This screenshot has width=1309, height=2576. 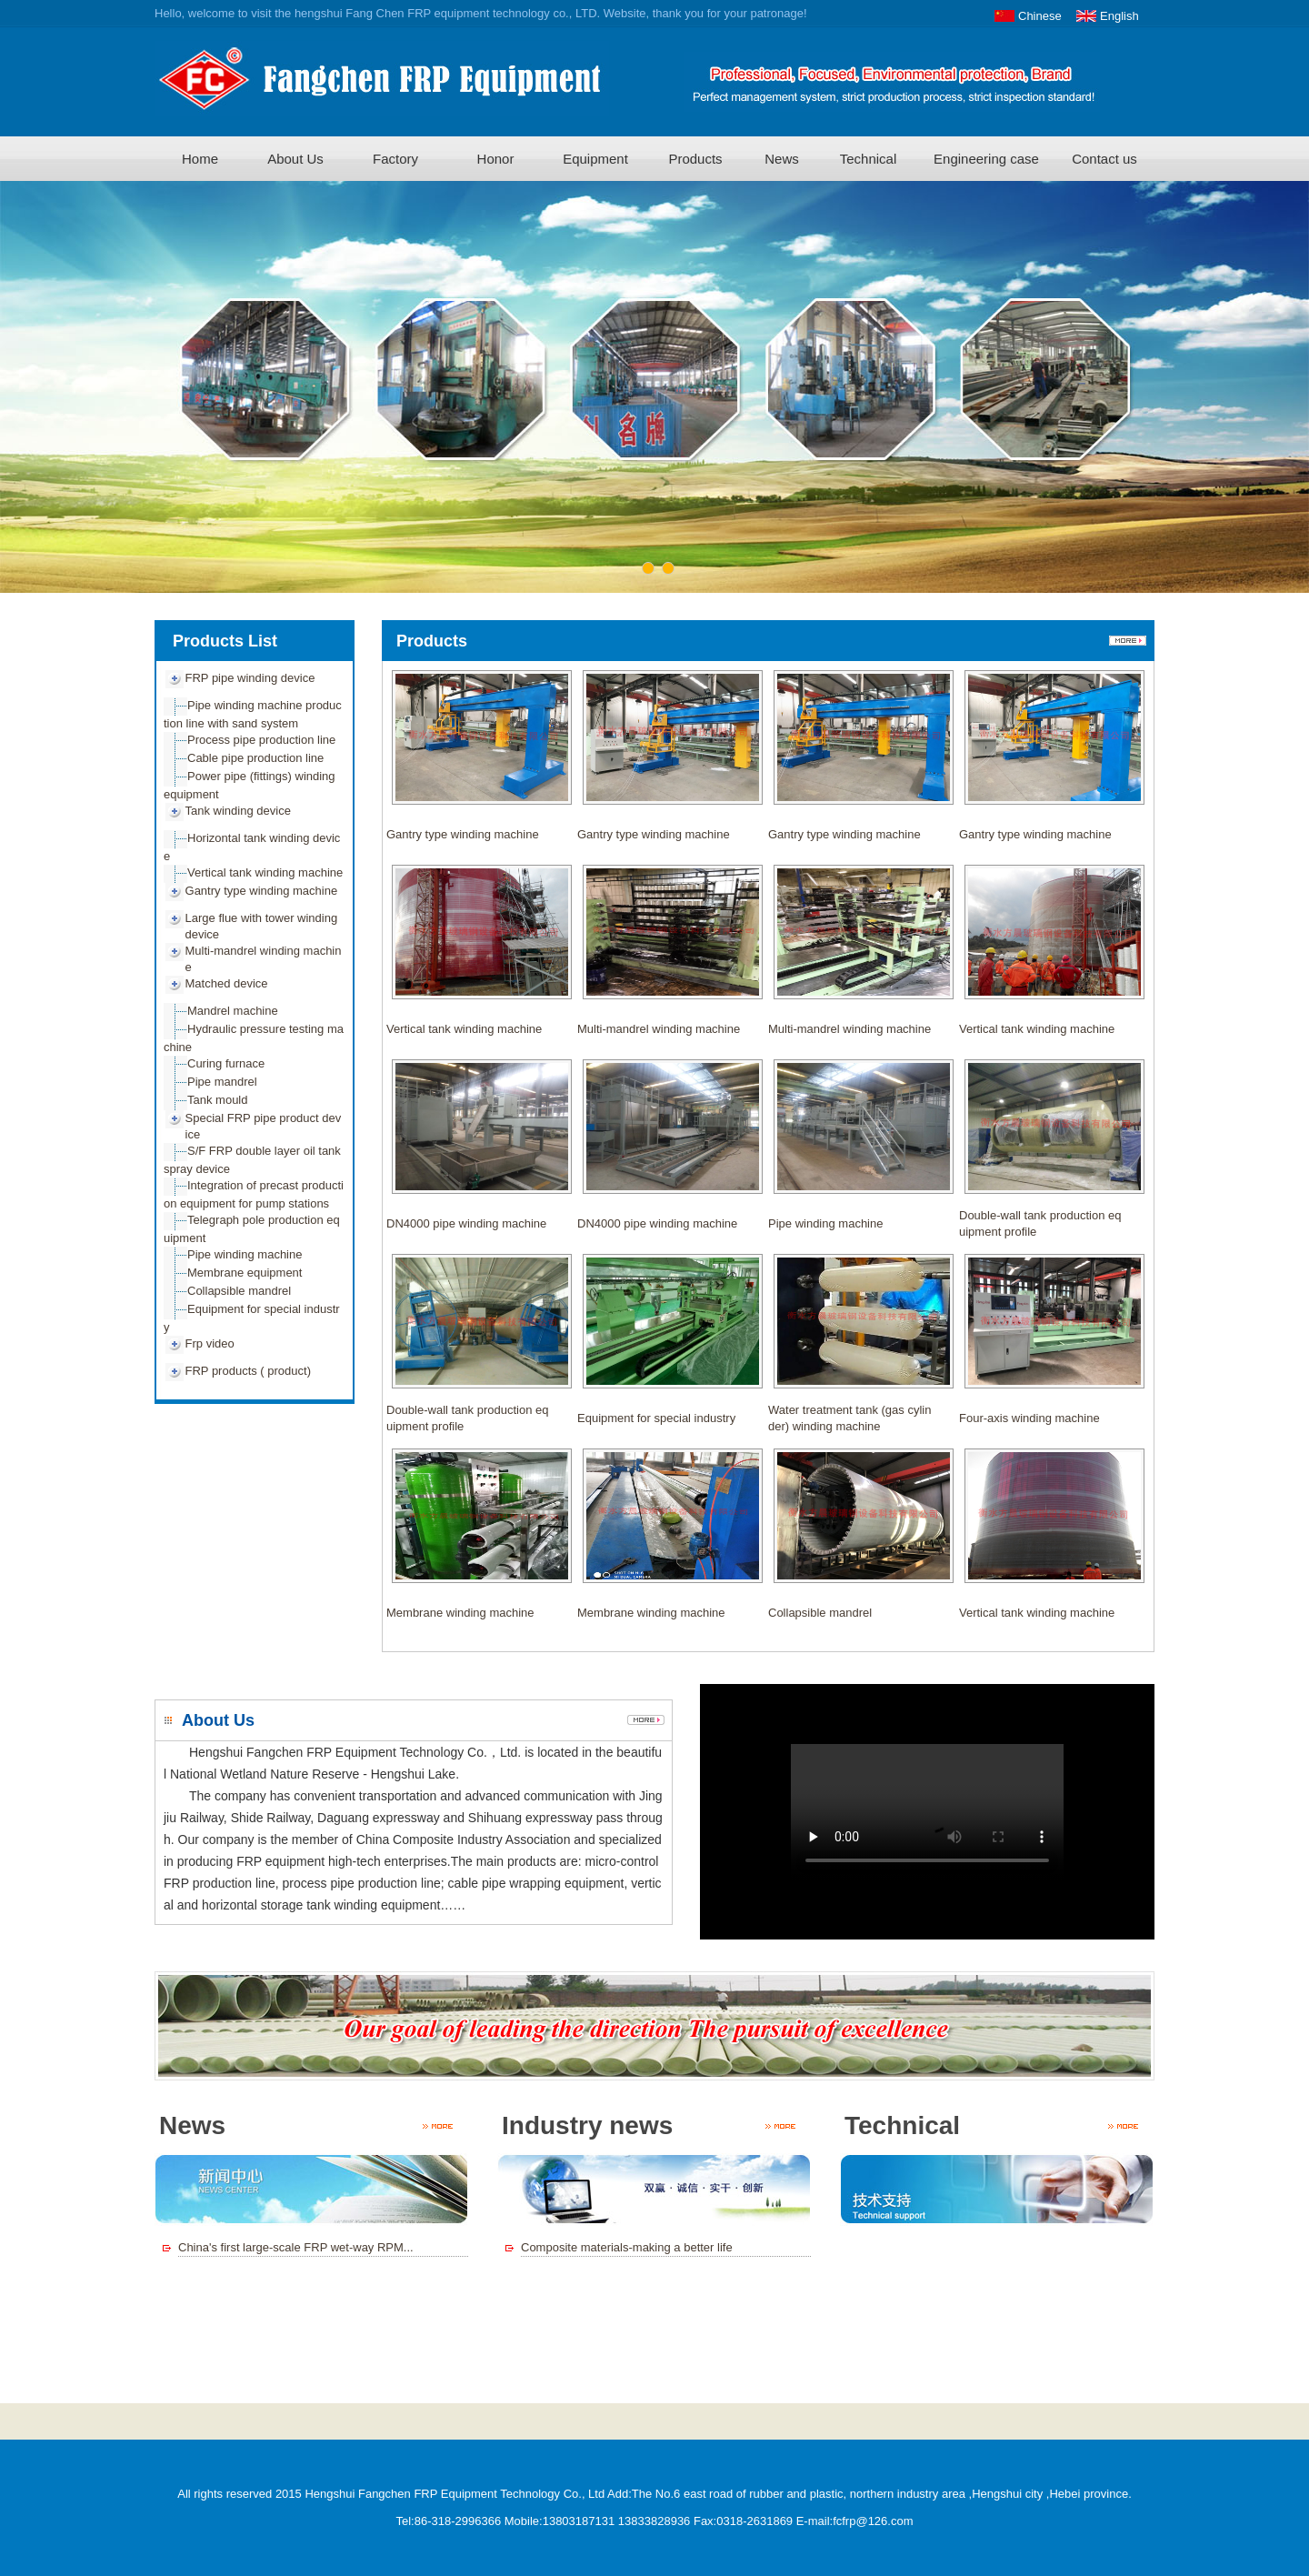 I want to click on Cable pipe production line, so click(x=255, y=758).